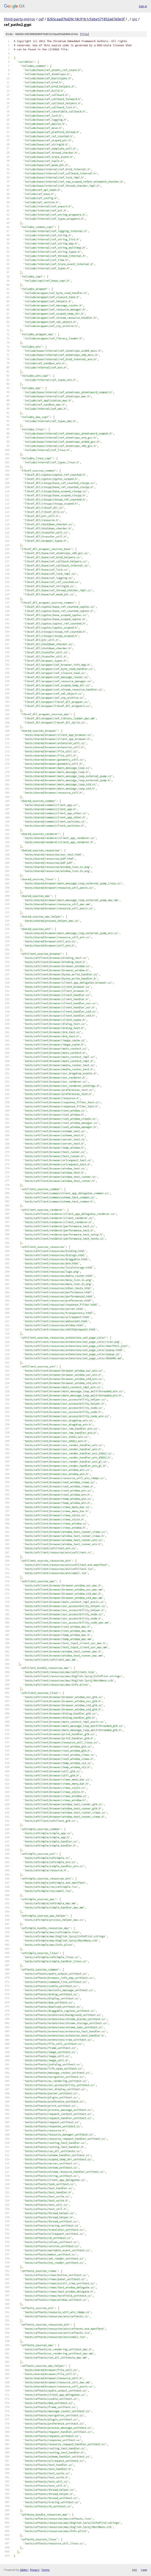 The image size is (151, 2576). What do you see at coordinates (134, 19) in the screenshot?
I see `src` at bounding box center [134, 19].